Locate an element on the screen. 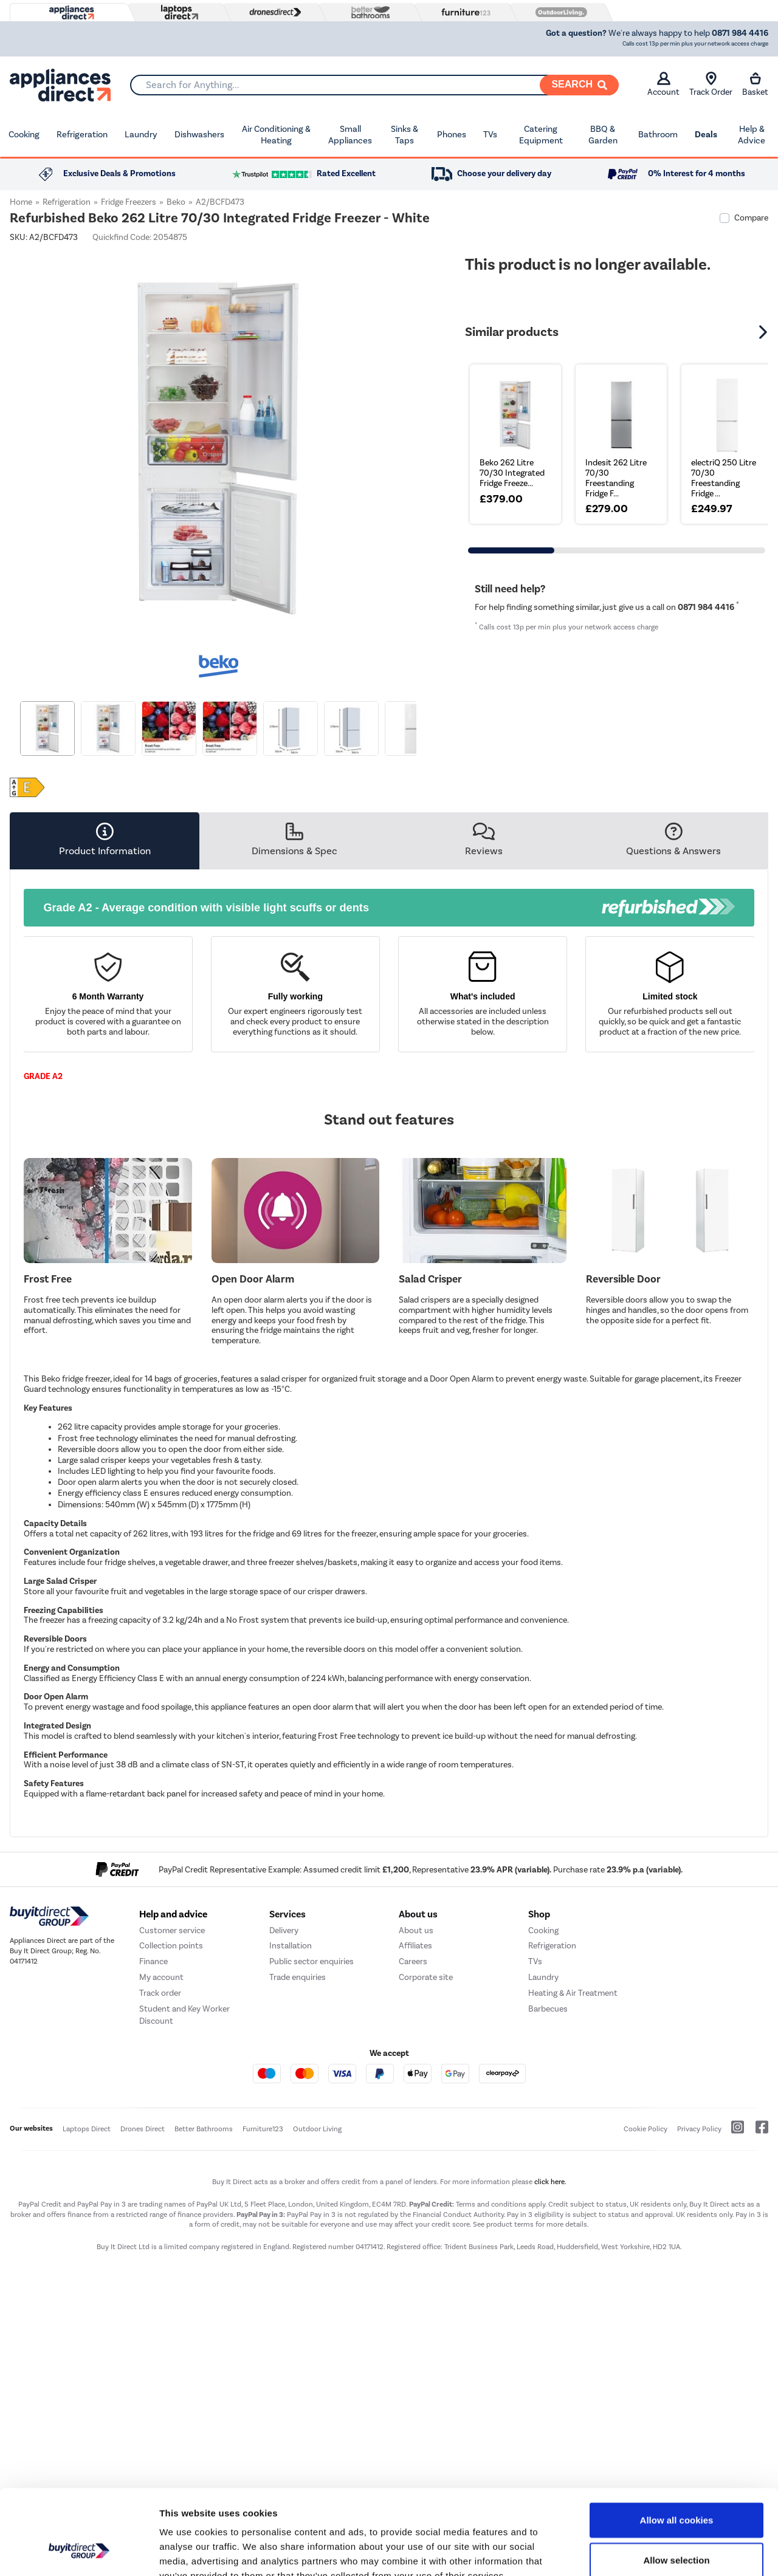 This screenshot has width=778, height=2576. Better Bathrooms is located at coordinates (203, 2280).